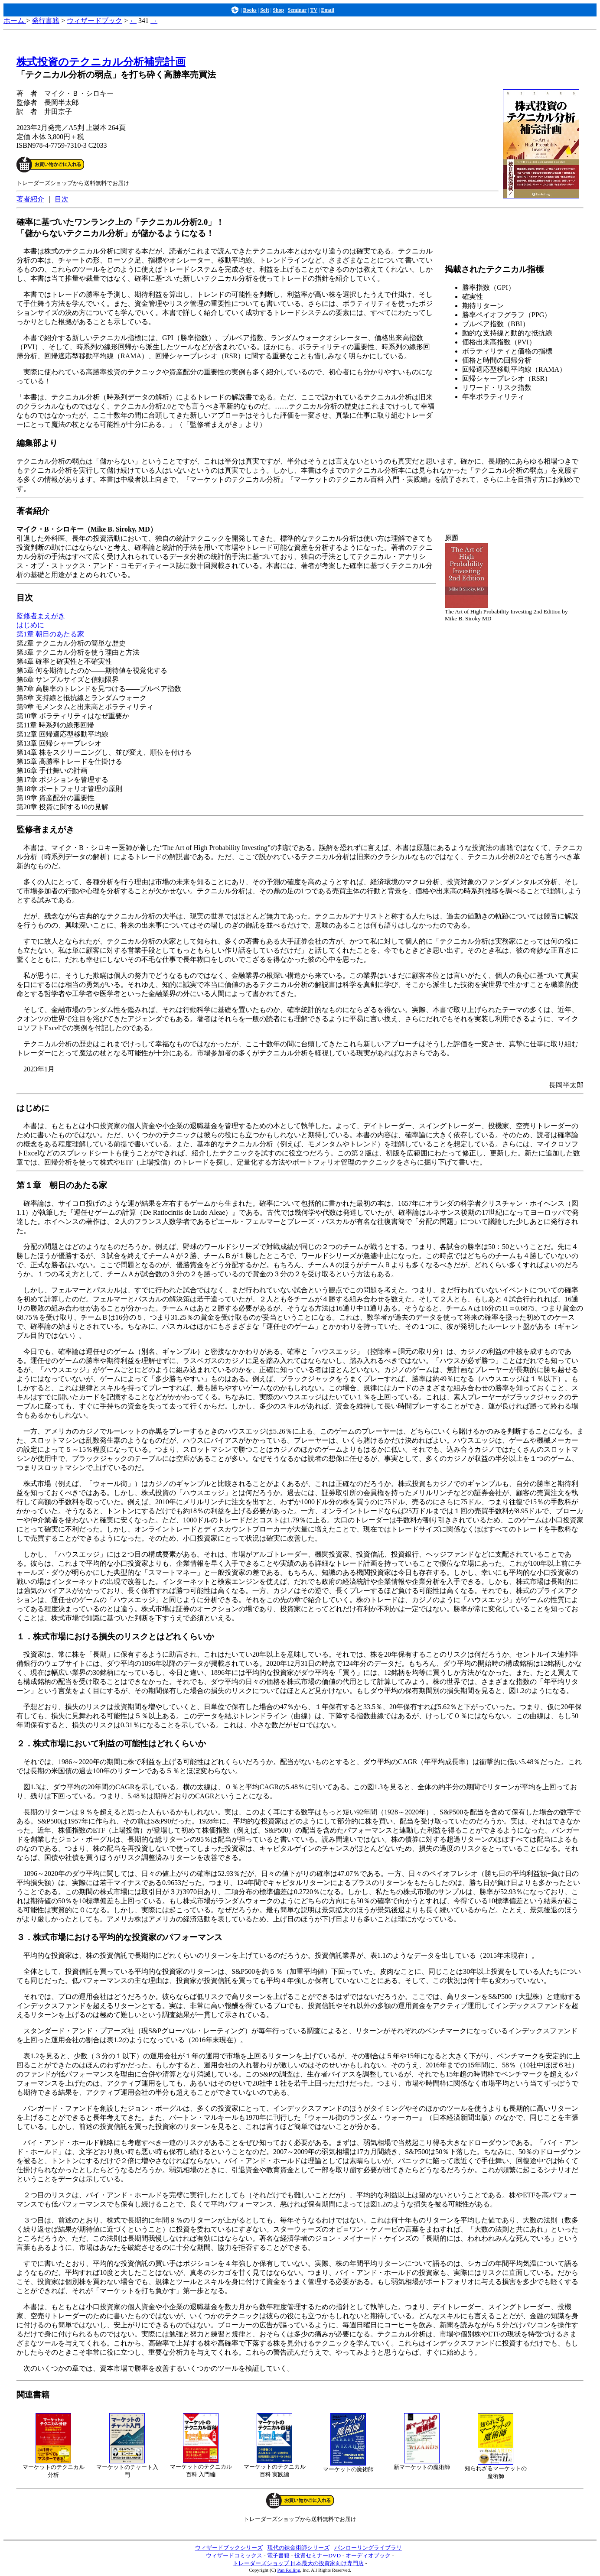 This screenshot has width=600, height=2576. Describe the element at coordinates (61, 199) in the screenshot. I see `目次` at that location.